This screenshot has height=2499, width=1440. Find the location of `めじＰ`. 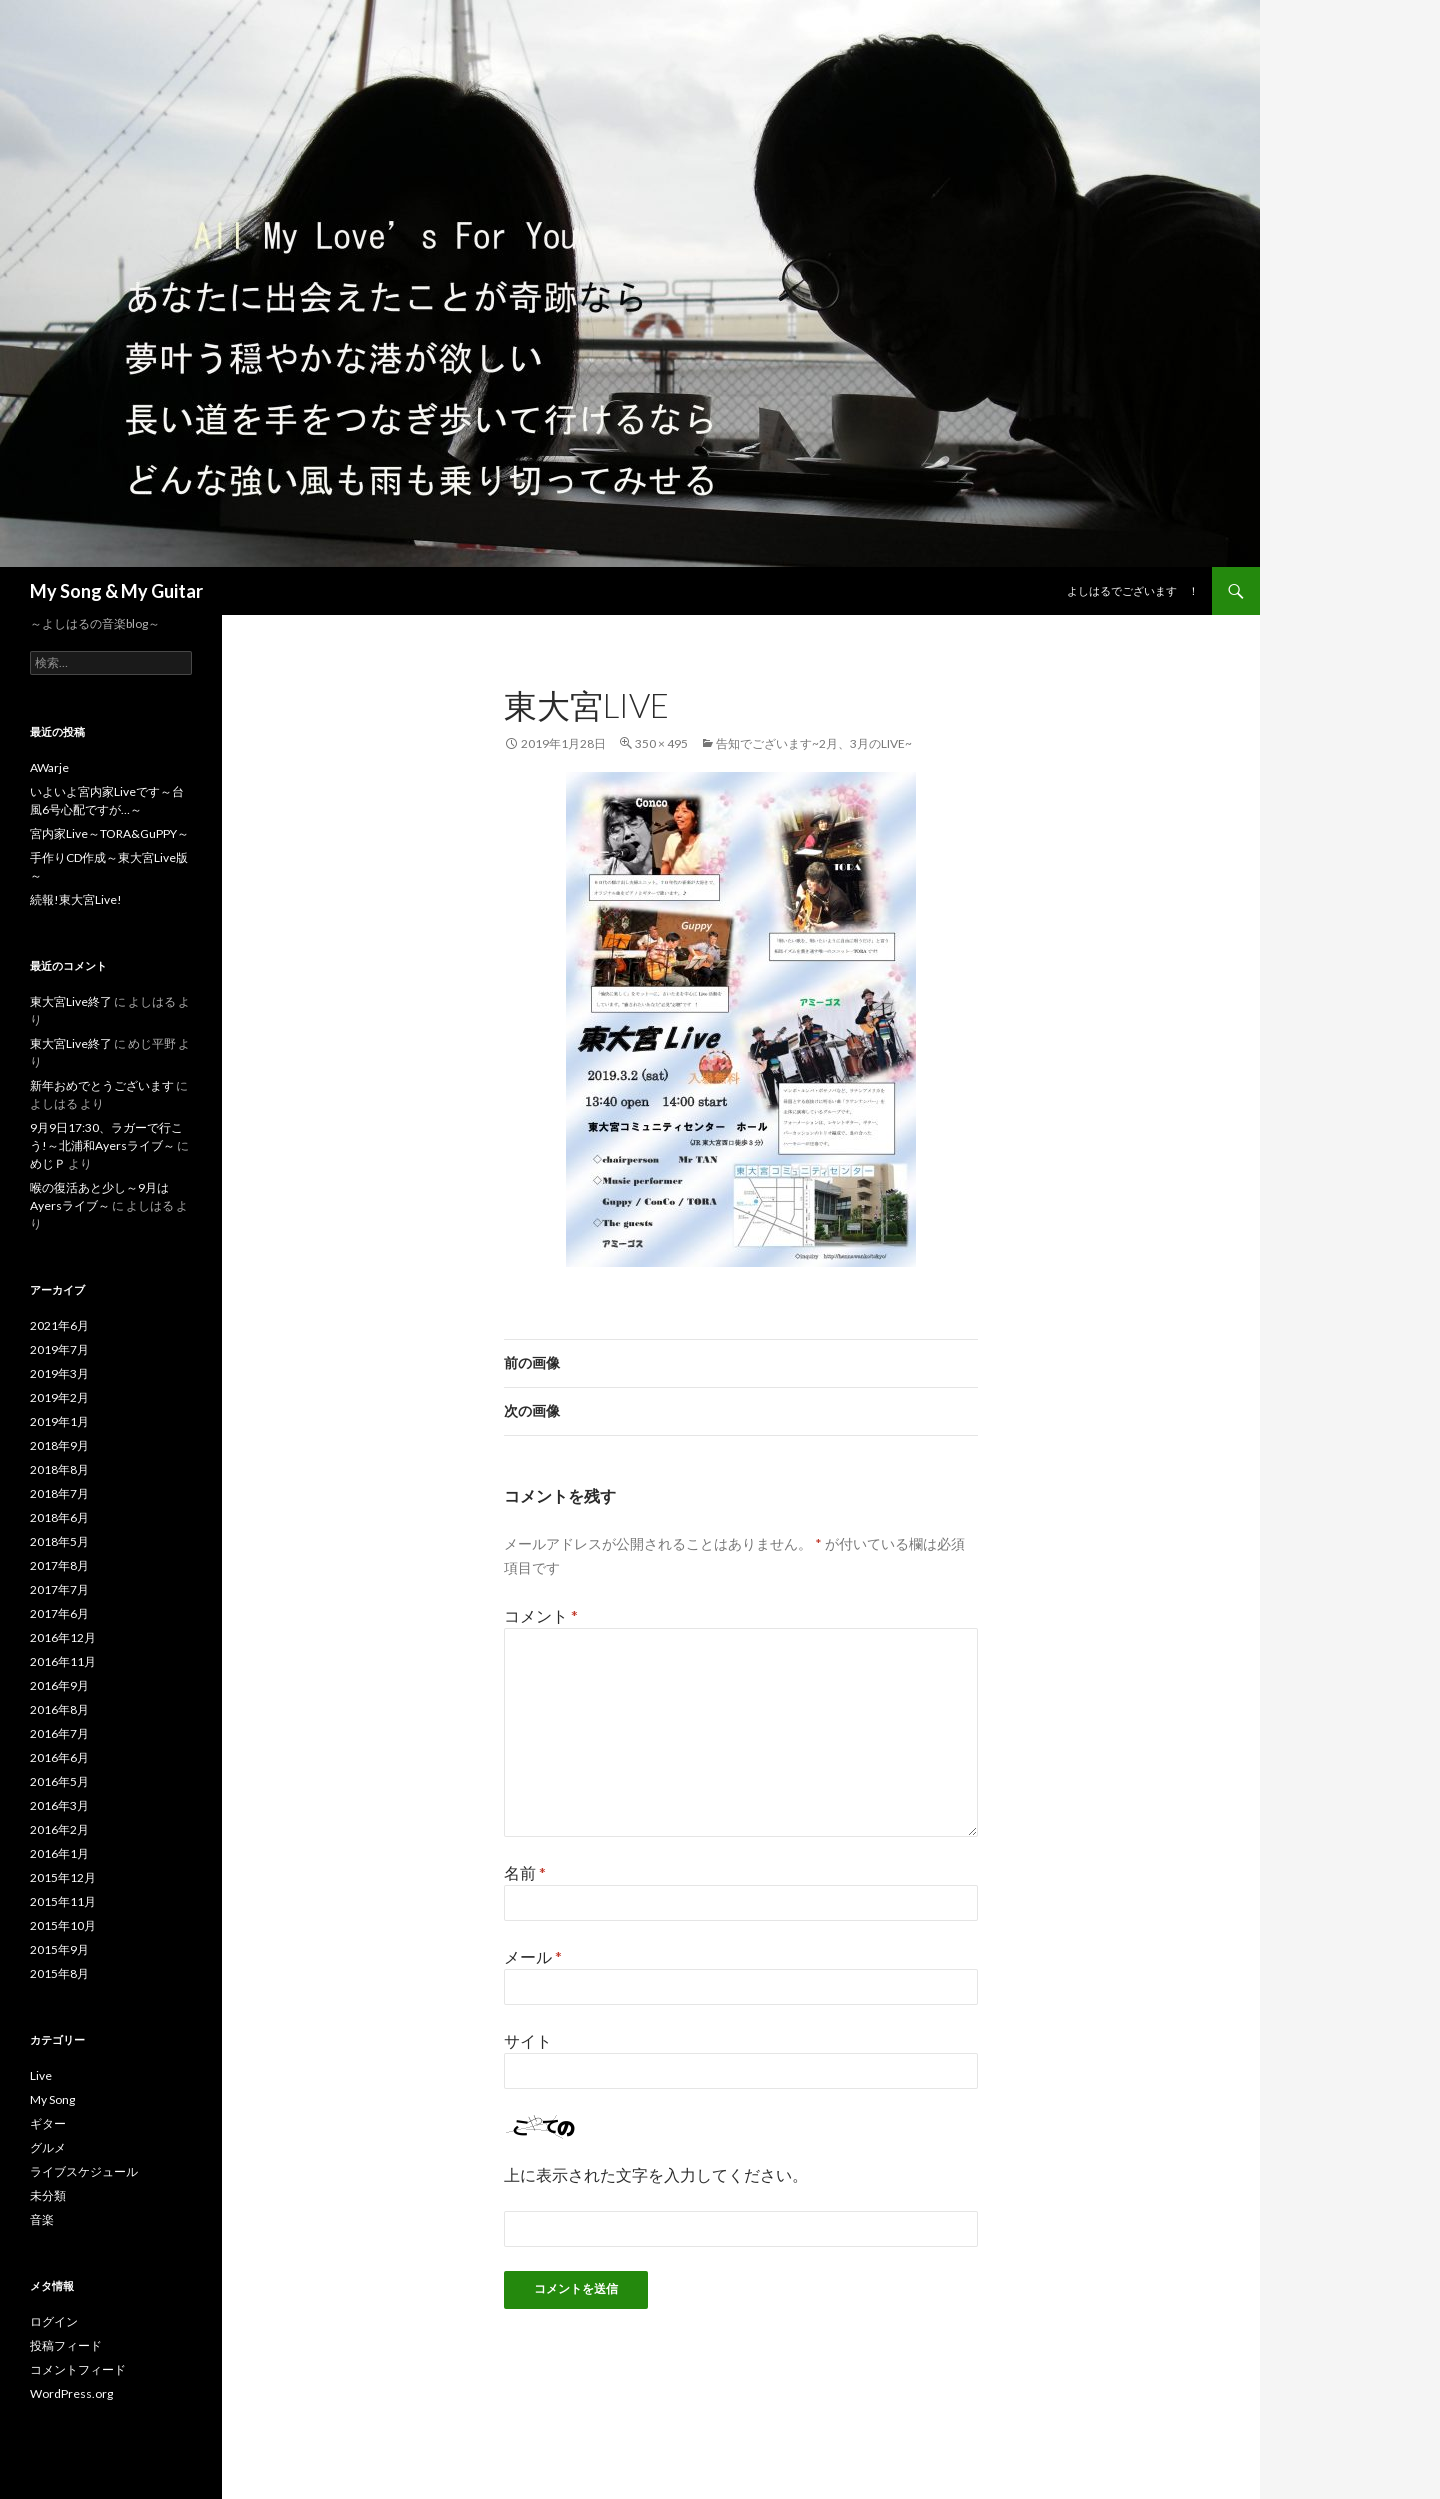

めじＰ is located at coordinates (48, 1163).